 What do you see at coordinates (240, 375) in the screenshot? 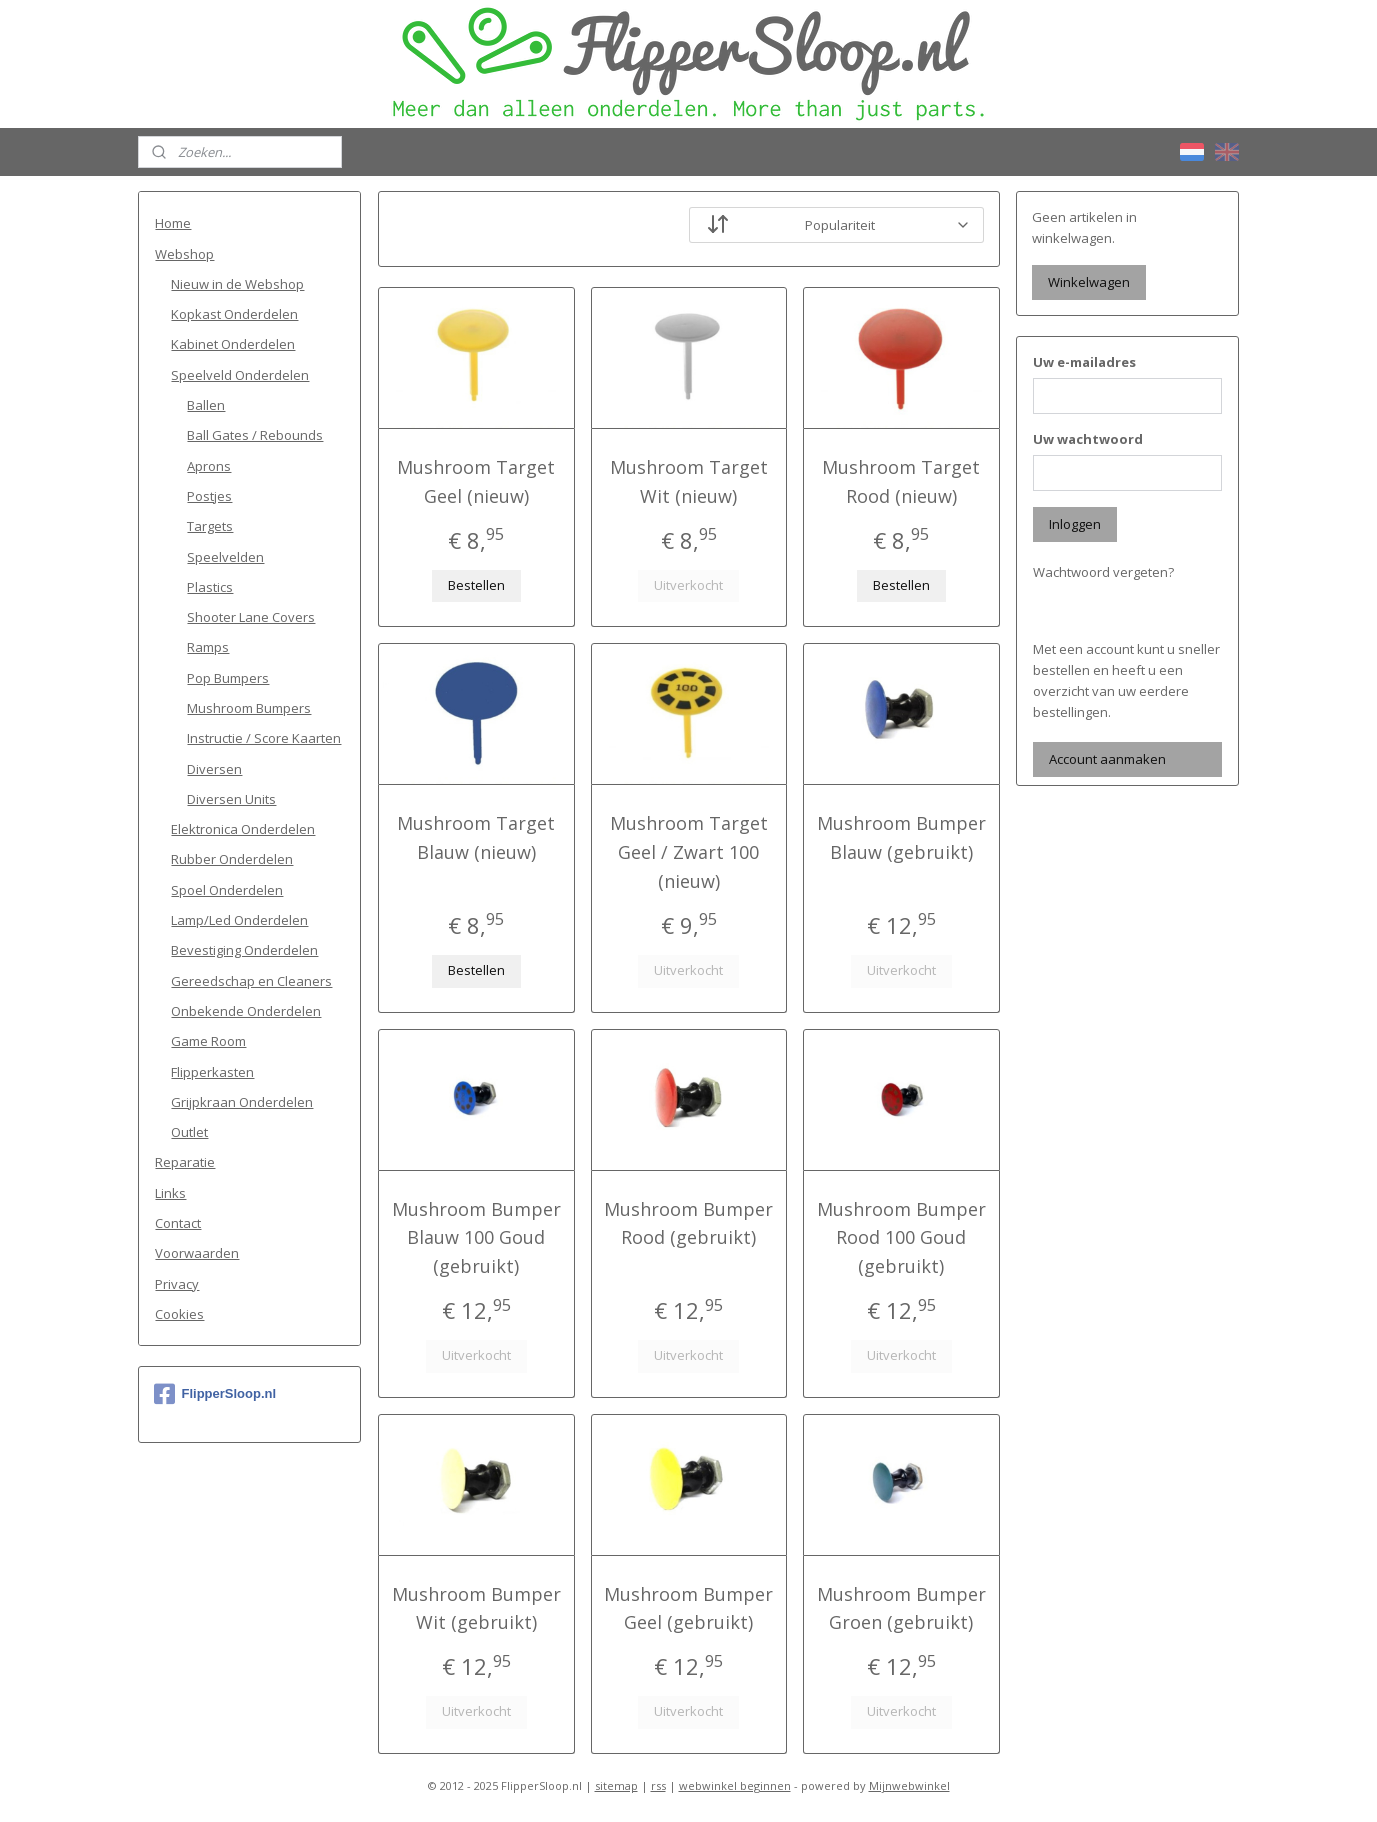
I see `Speelveld Onderdelen` at bounding box center [240, 375].